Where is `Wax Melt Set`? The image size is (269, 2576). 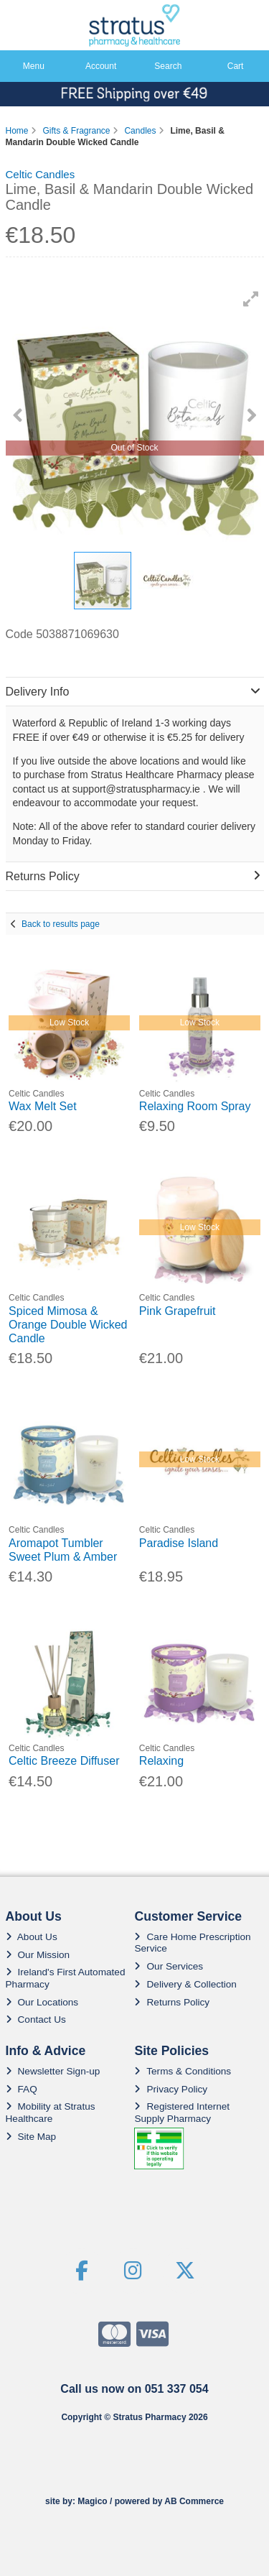 Wax Melt Set is located at coordinates (43, 1106).